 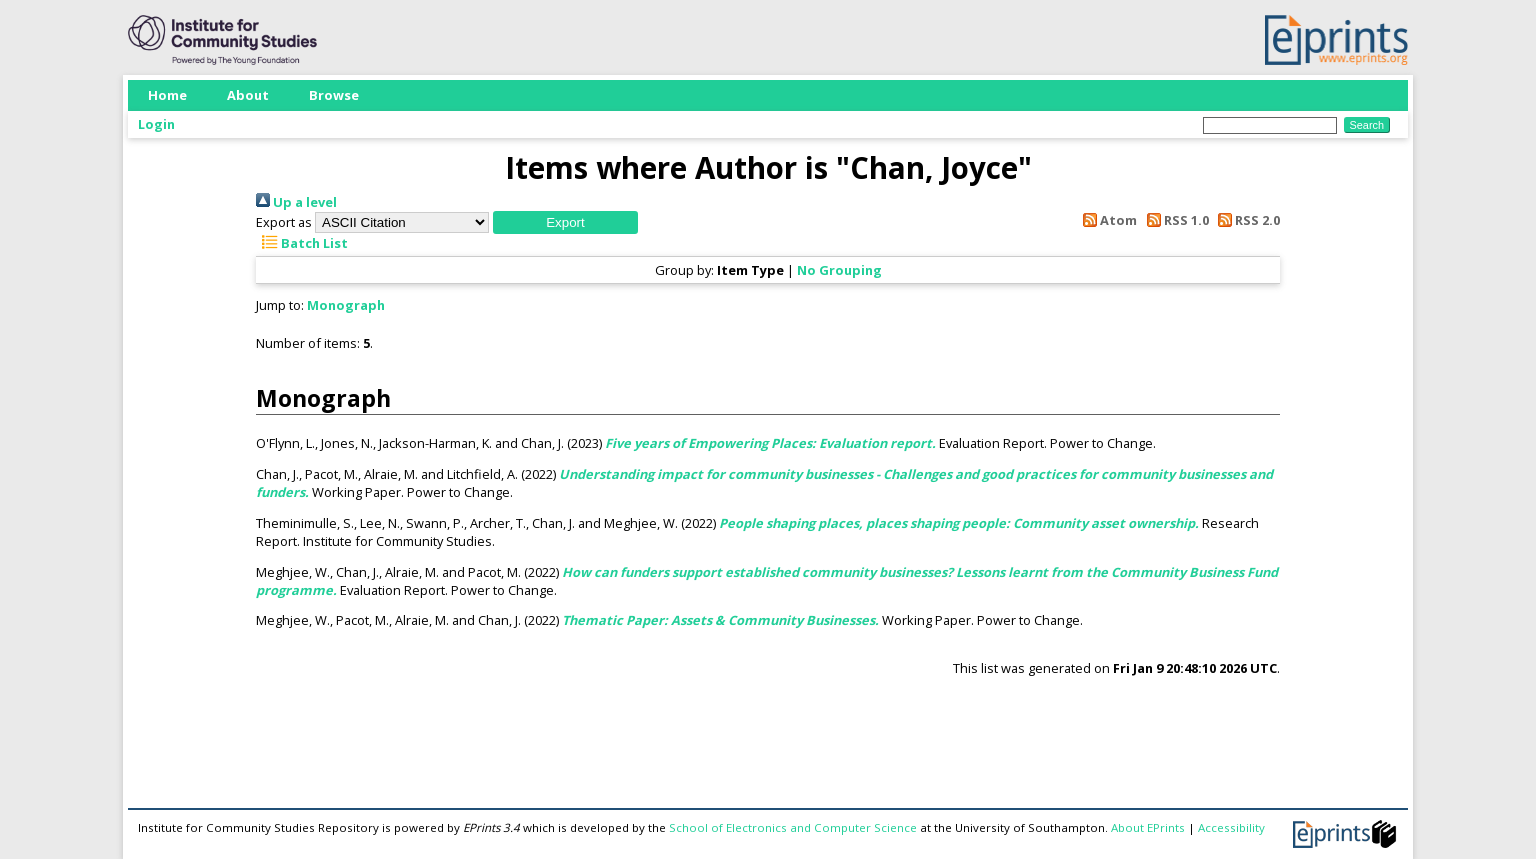 What do you see at coordinates (334, 95) in the screenshot?
I see `Browse [menuitem]` at bounding box center [334, 95].